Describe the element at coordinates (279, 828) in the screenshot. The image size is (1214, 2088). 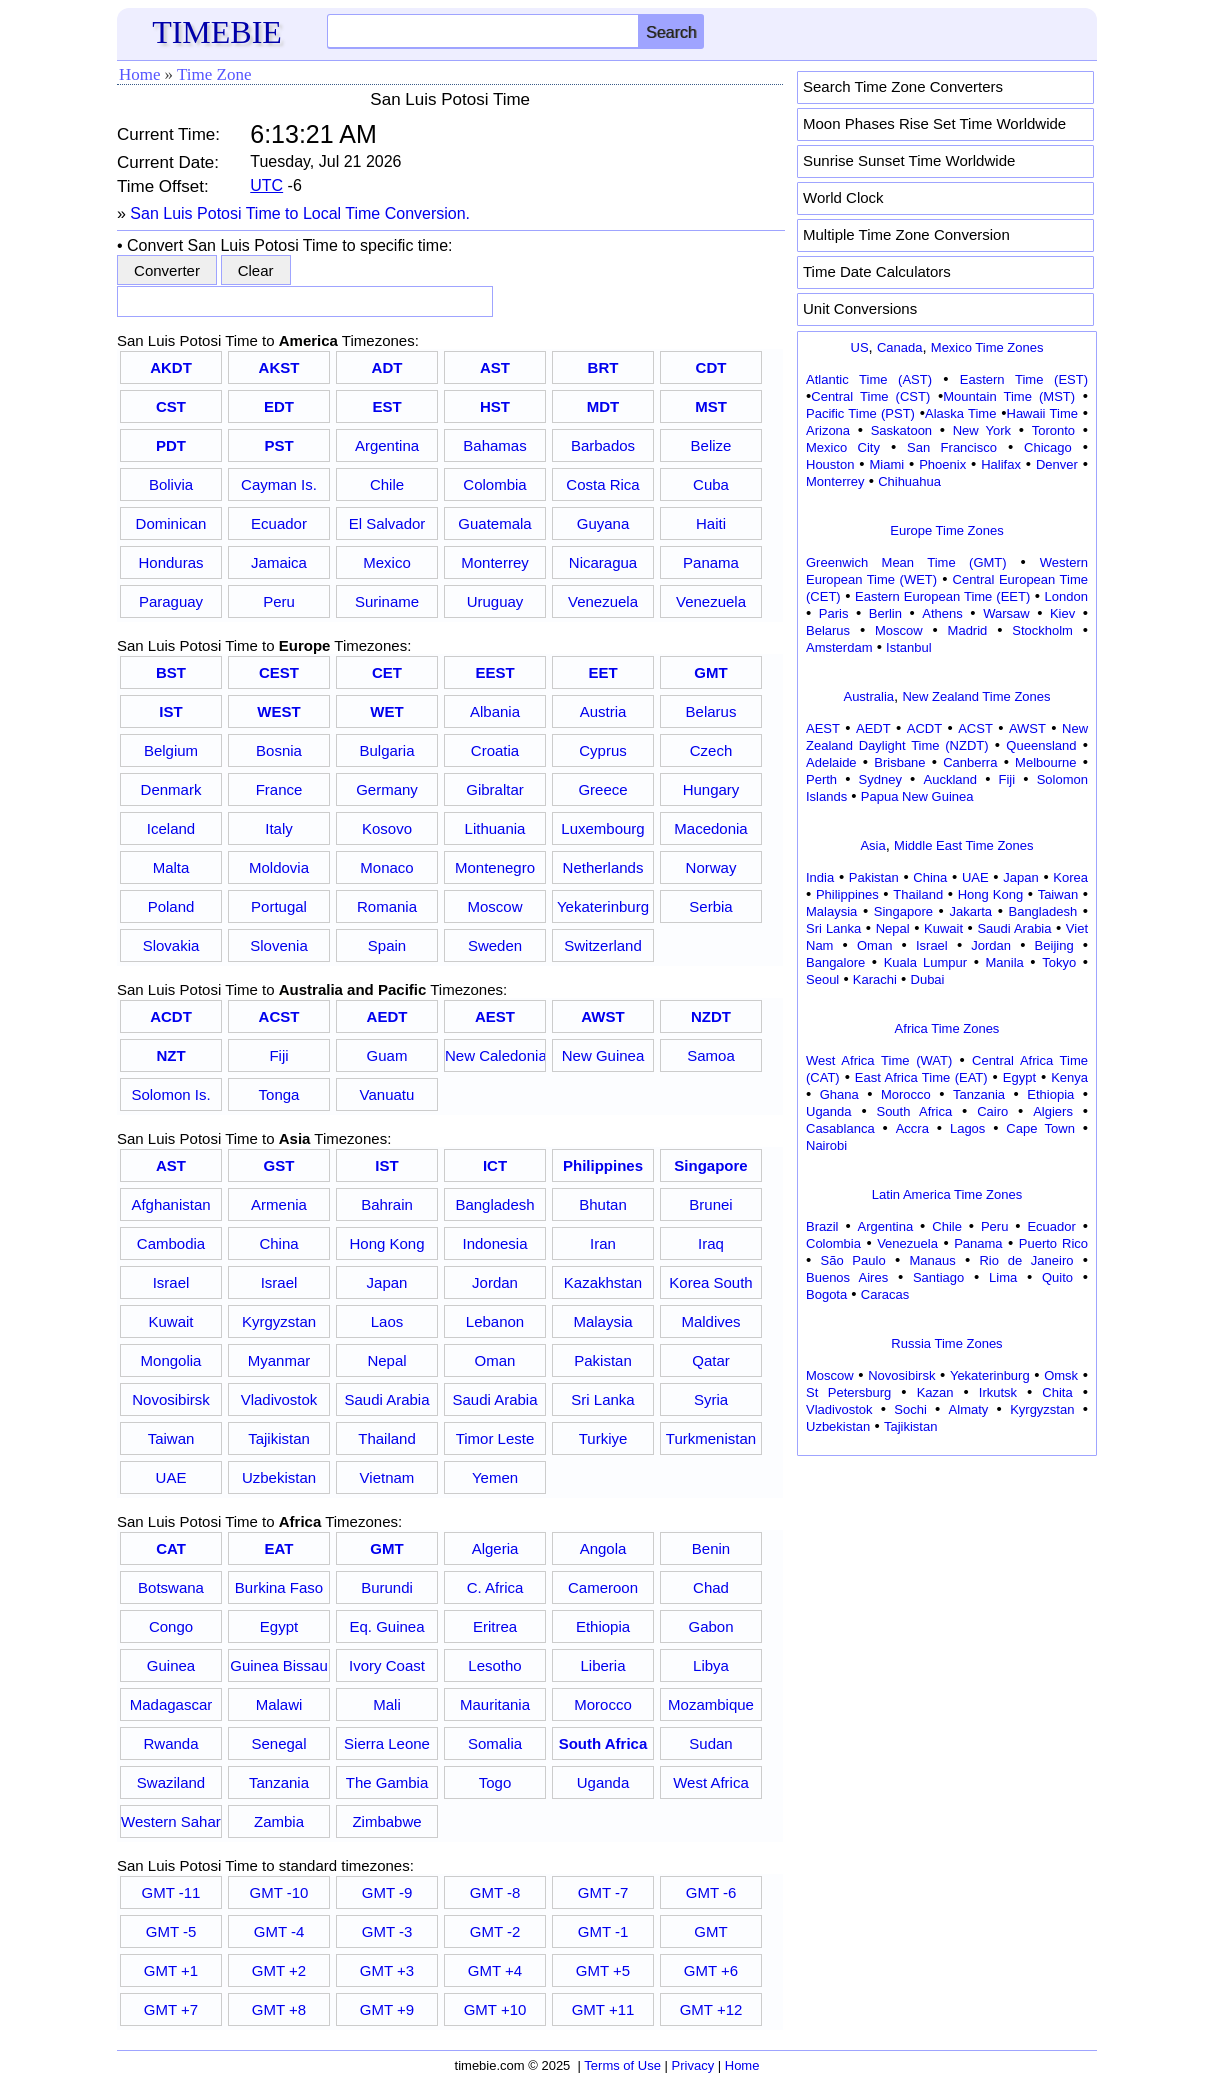
I see `Italy` at that location.